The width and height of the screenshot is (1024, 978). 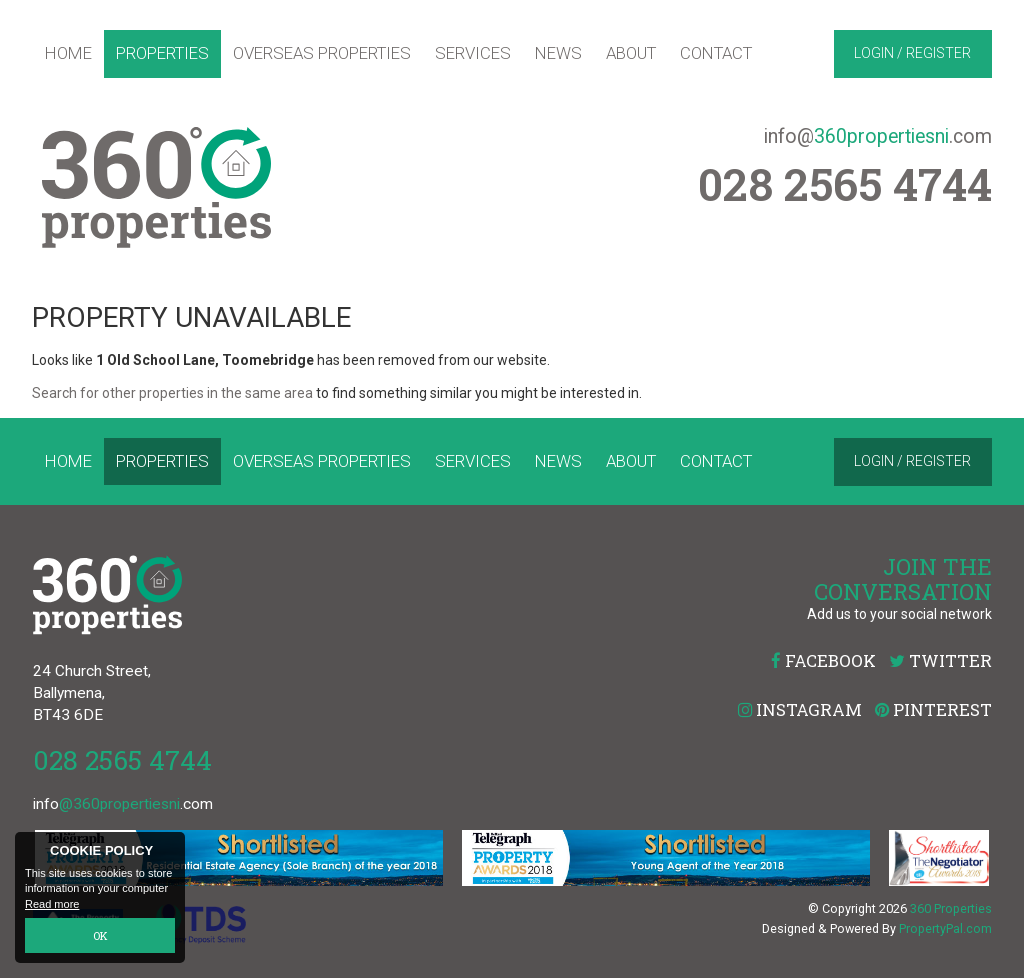 I want to click on OK, so click(x=100, y=935).